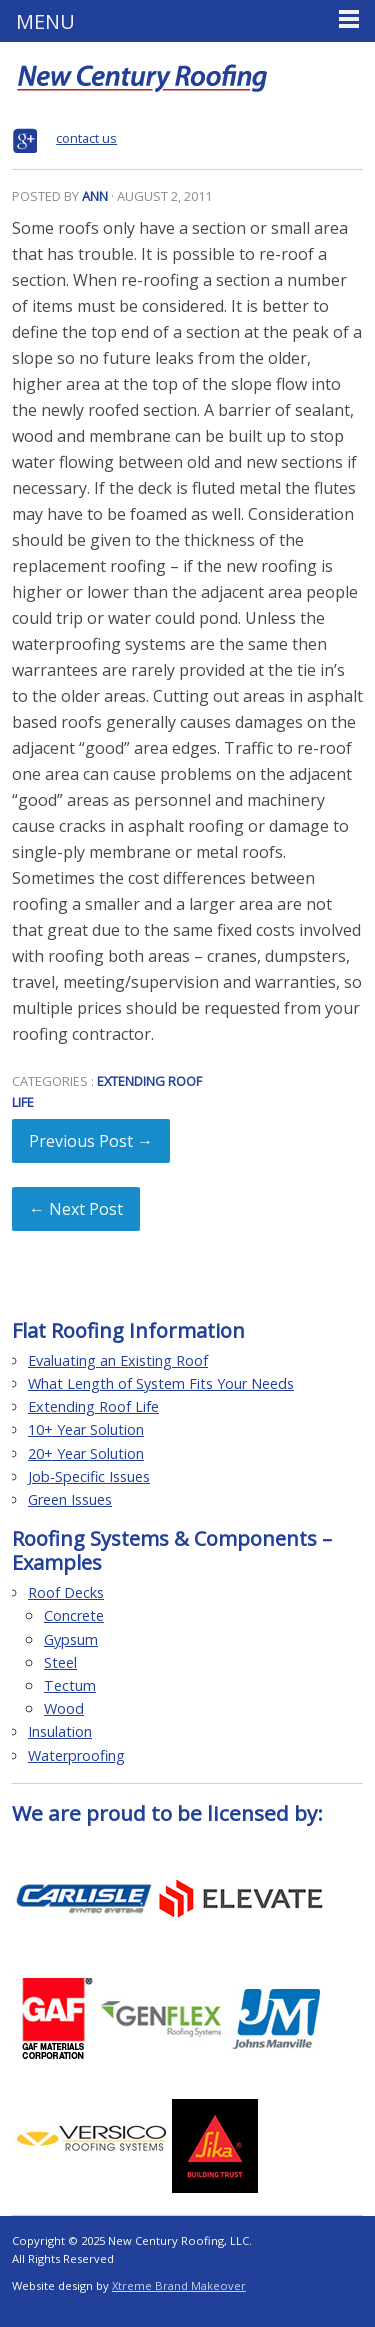 The width and height of the screenshot is (375, 2327). I want to click on What Length of System Fits Your Needs, so click(161, 1383).